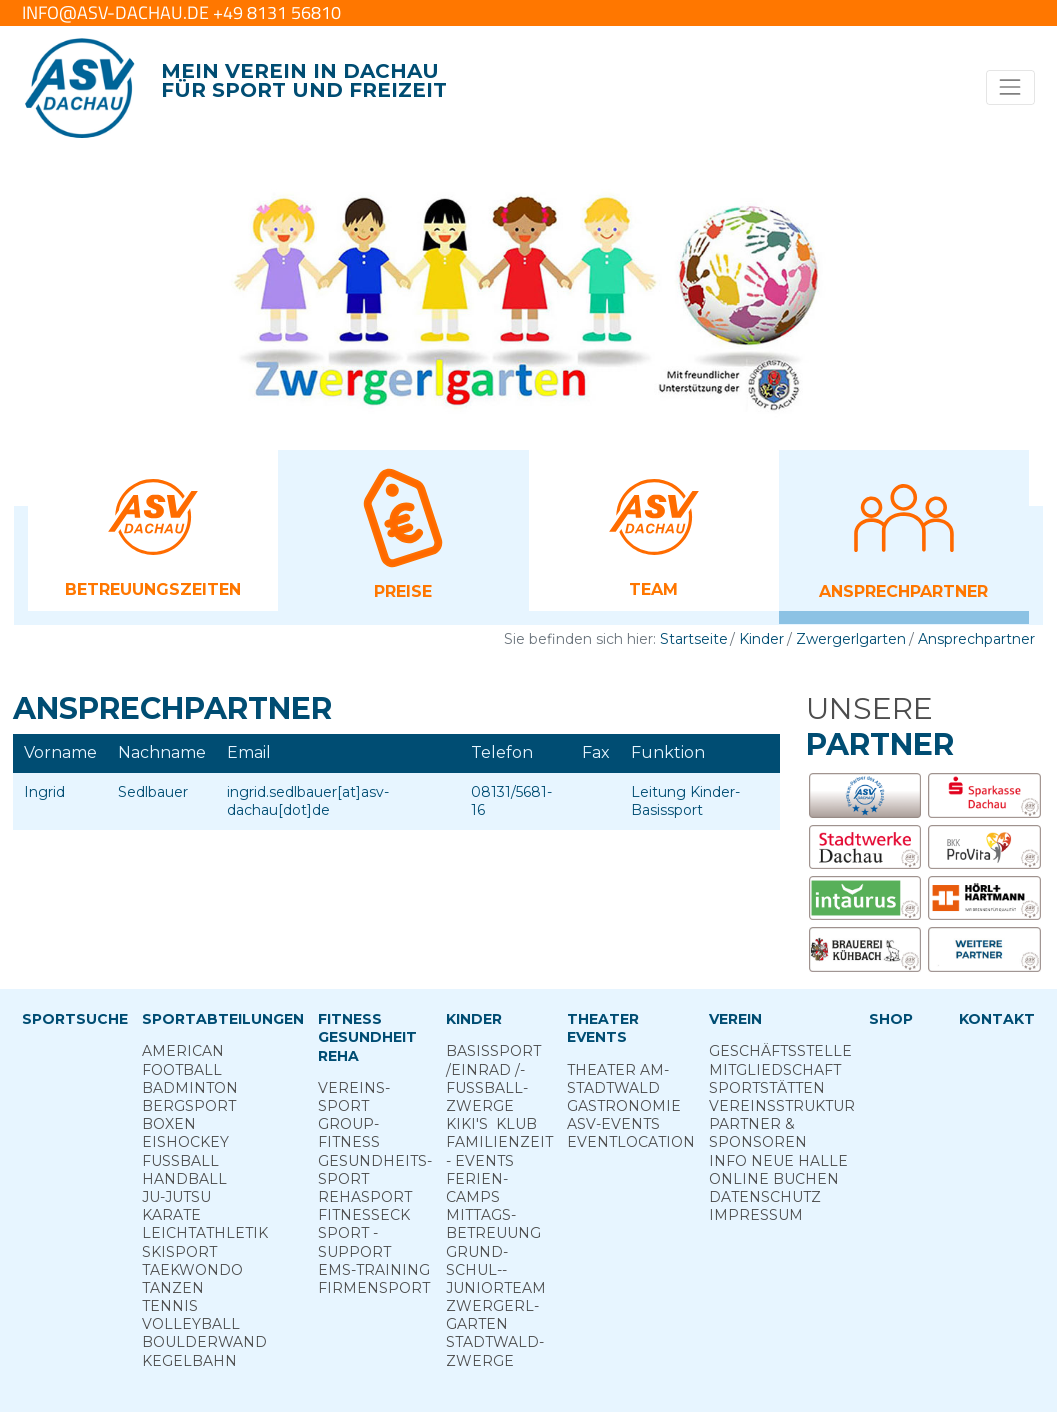 Image resolution: width=1057 pixels, height=1412 pixels. Describe the element at coordinates (205, 1233) in the screenshot. I see `Leichtathletik` at that location.